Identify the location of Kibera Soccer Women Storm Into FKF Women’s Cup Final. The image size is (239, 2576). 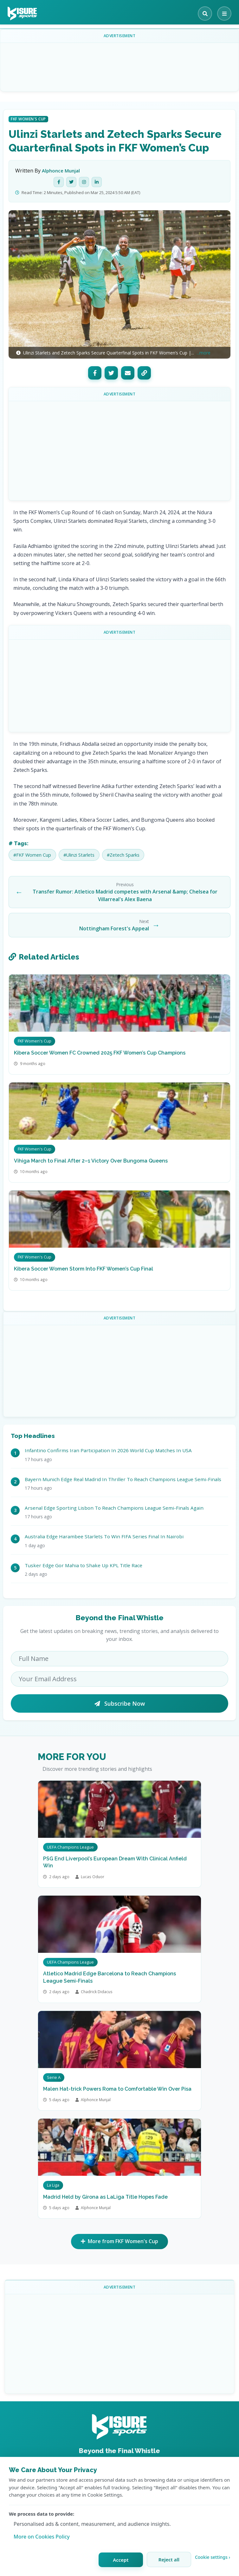
(83, 1269).